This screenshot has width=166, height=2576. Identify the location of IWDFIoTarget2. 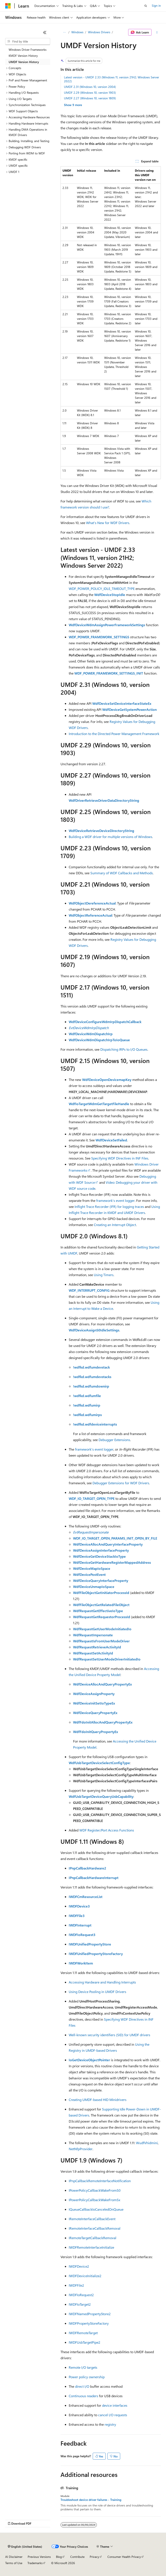
(80, 2304).